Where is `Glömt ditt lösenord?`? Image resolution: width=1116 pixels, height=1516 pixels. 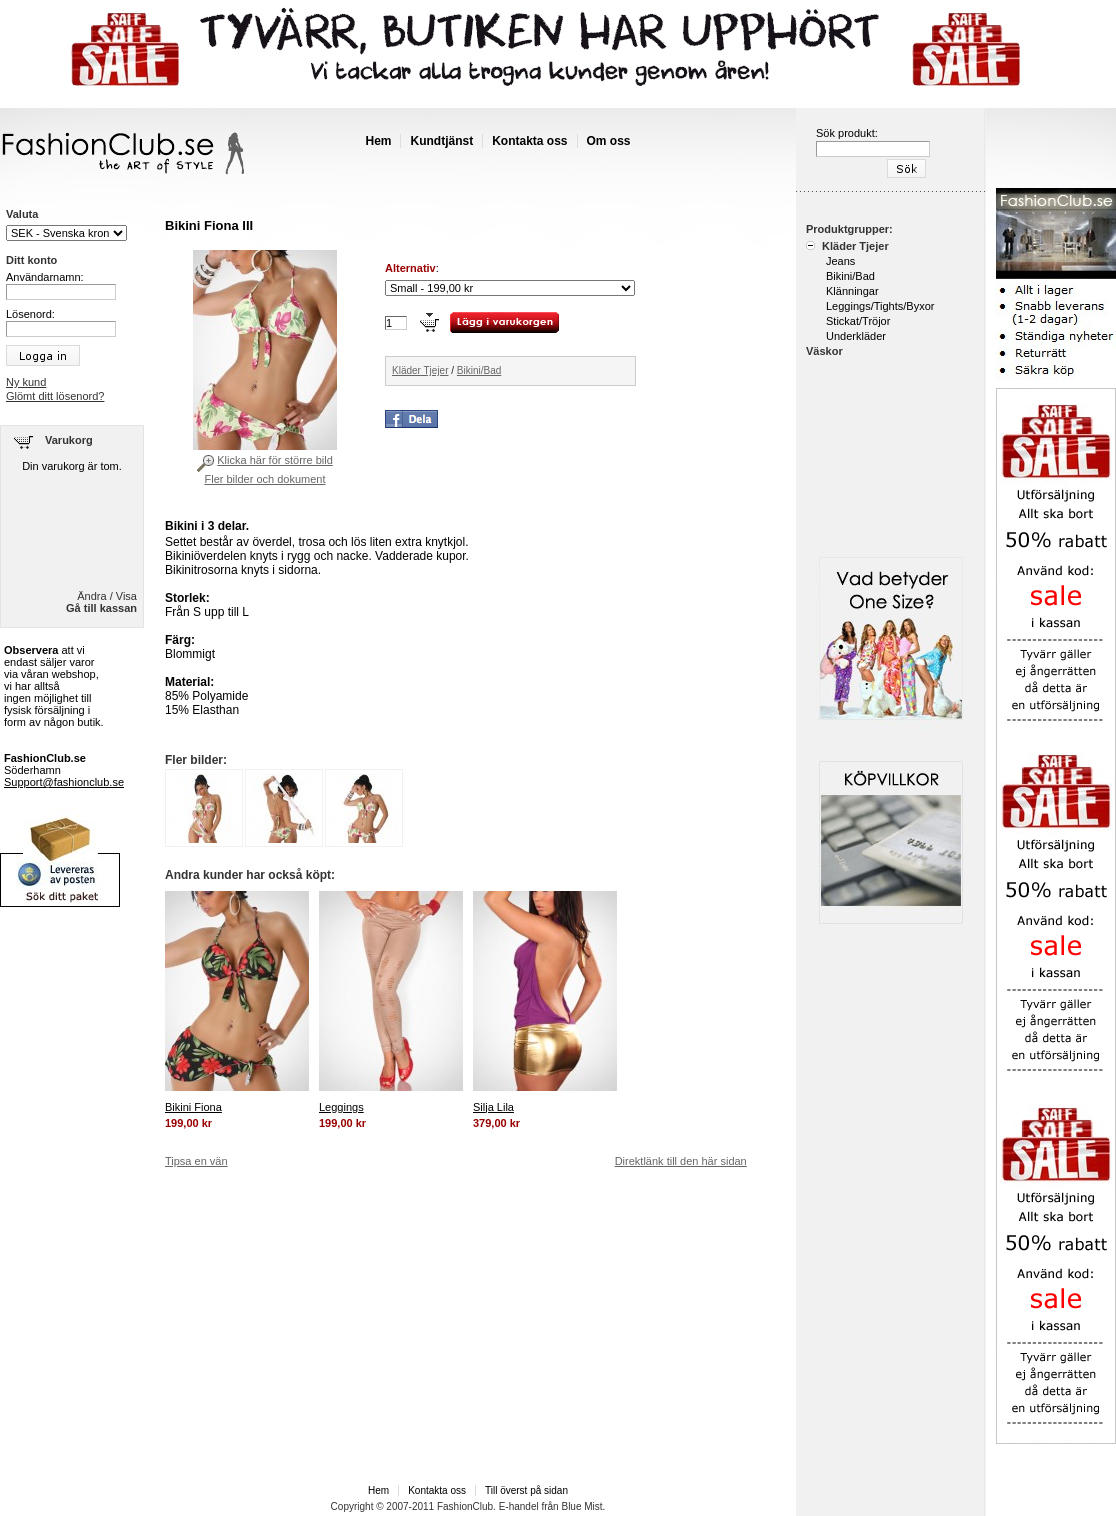
Glömt ditt lösenord? is located at coordinates (55, 396).